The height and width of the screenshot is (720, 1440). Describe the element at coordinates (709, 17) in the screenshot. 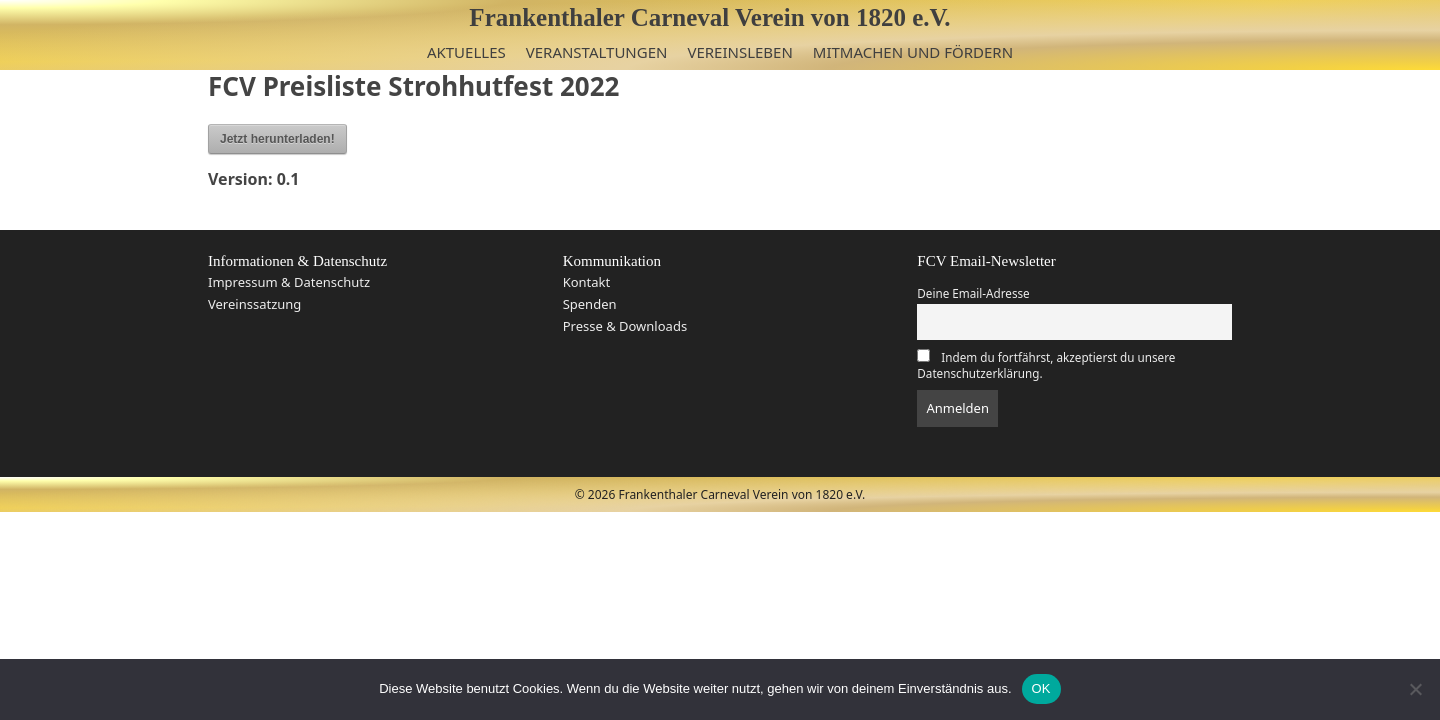

I see `Frankenthaler Carneval Verein von 1820 e.V.` at that location.